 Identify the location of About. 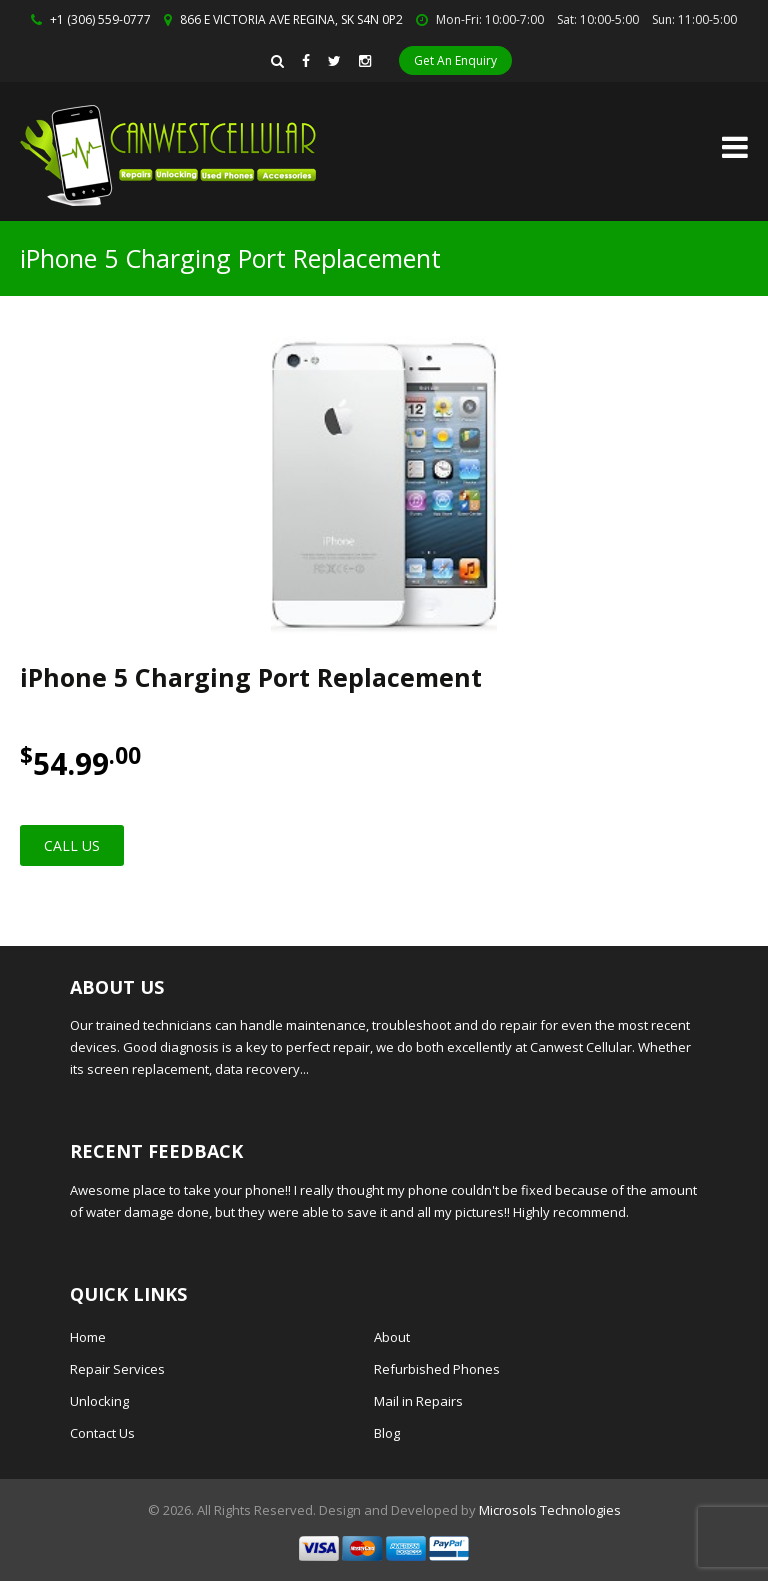
(392, 1337).